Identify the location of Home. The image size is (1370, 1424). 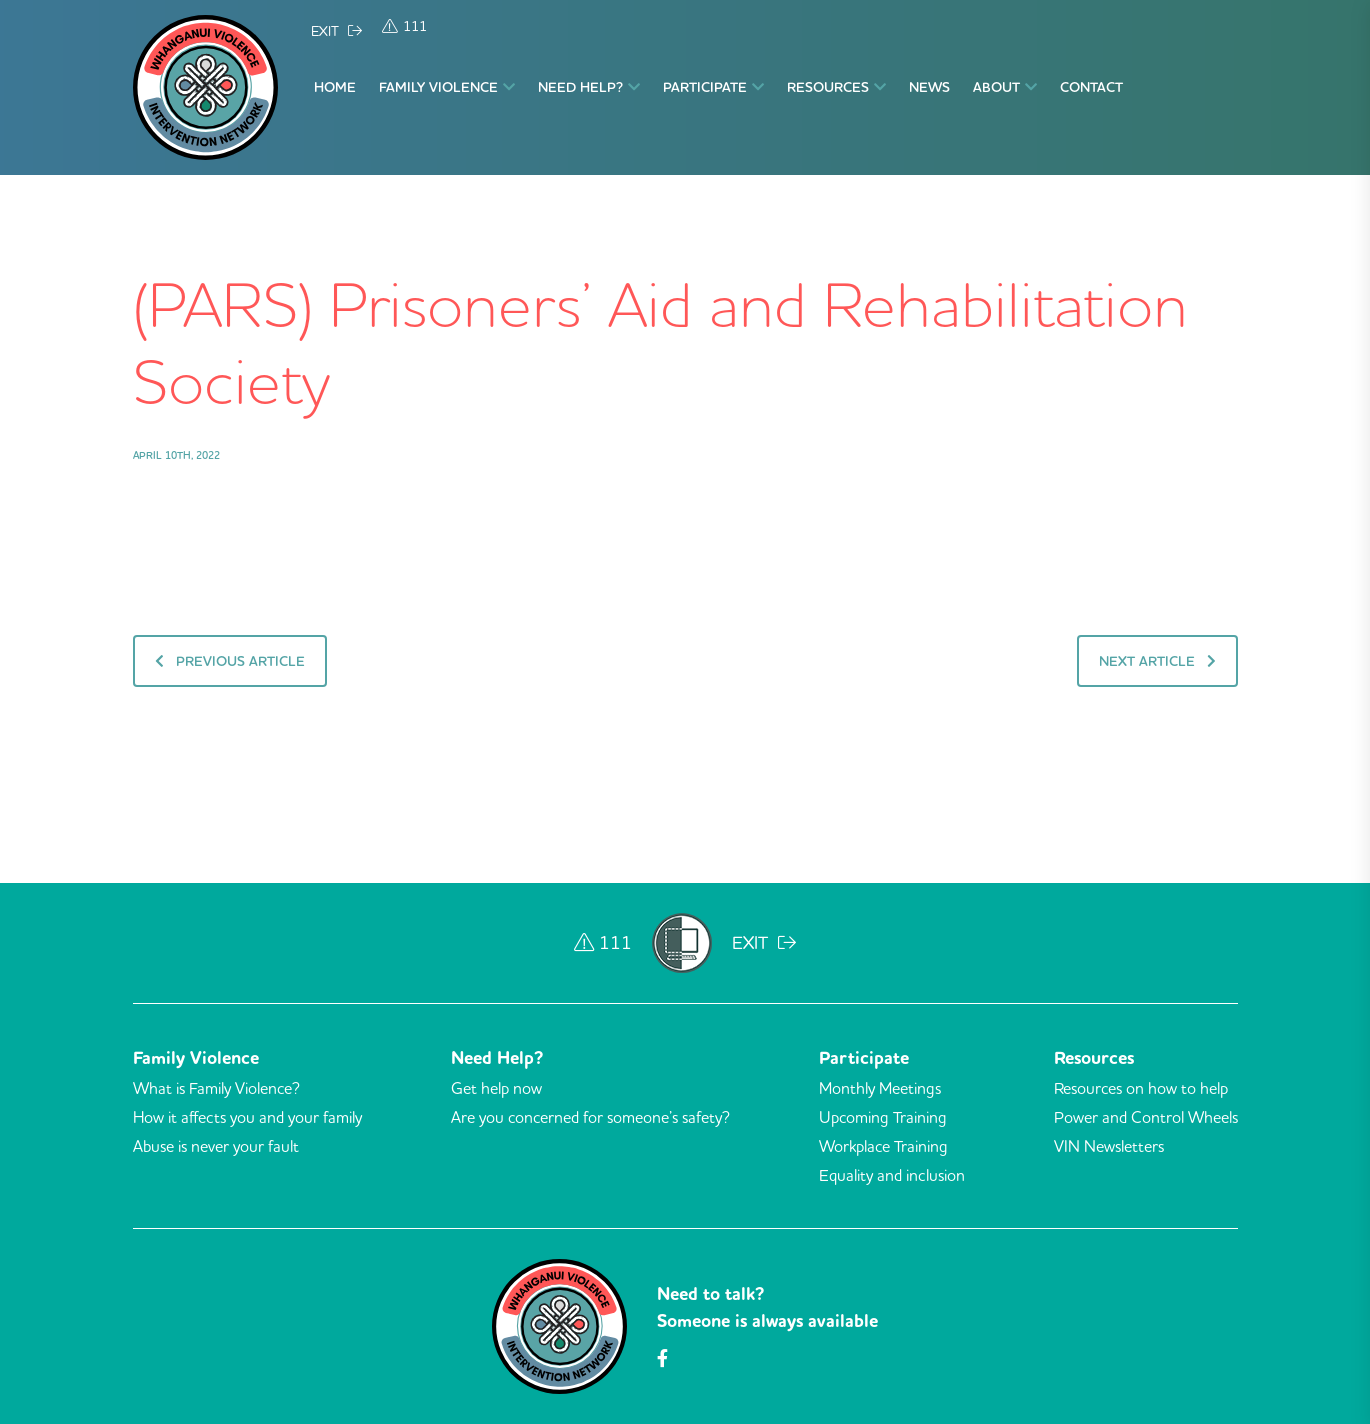
(335, 87).